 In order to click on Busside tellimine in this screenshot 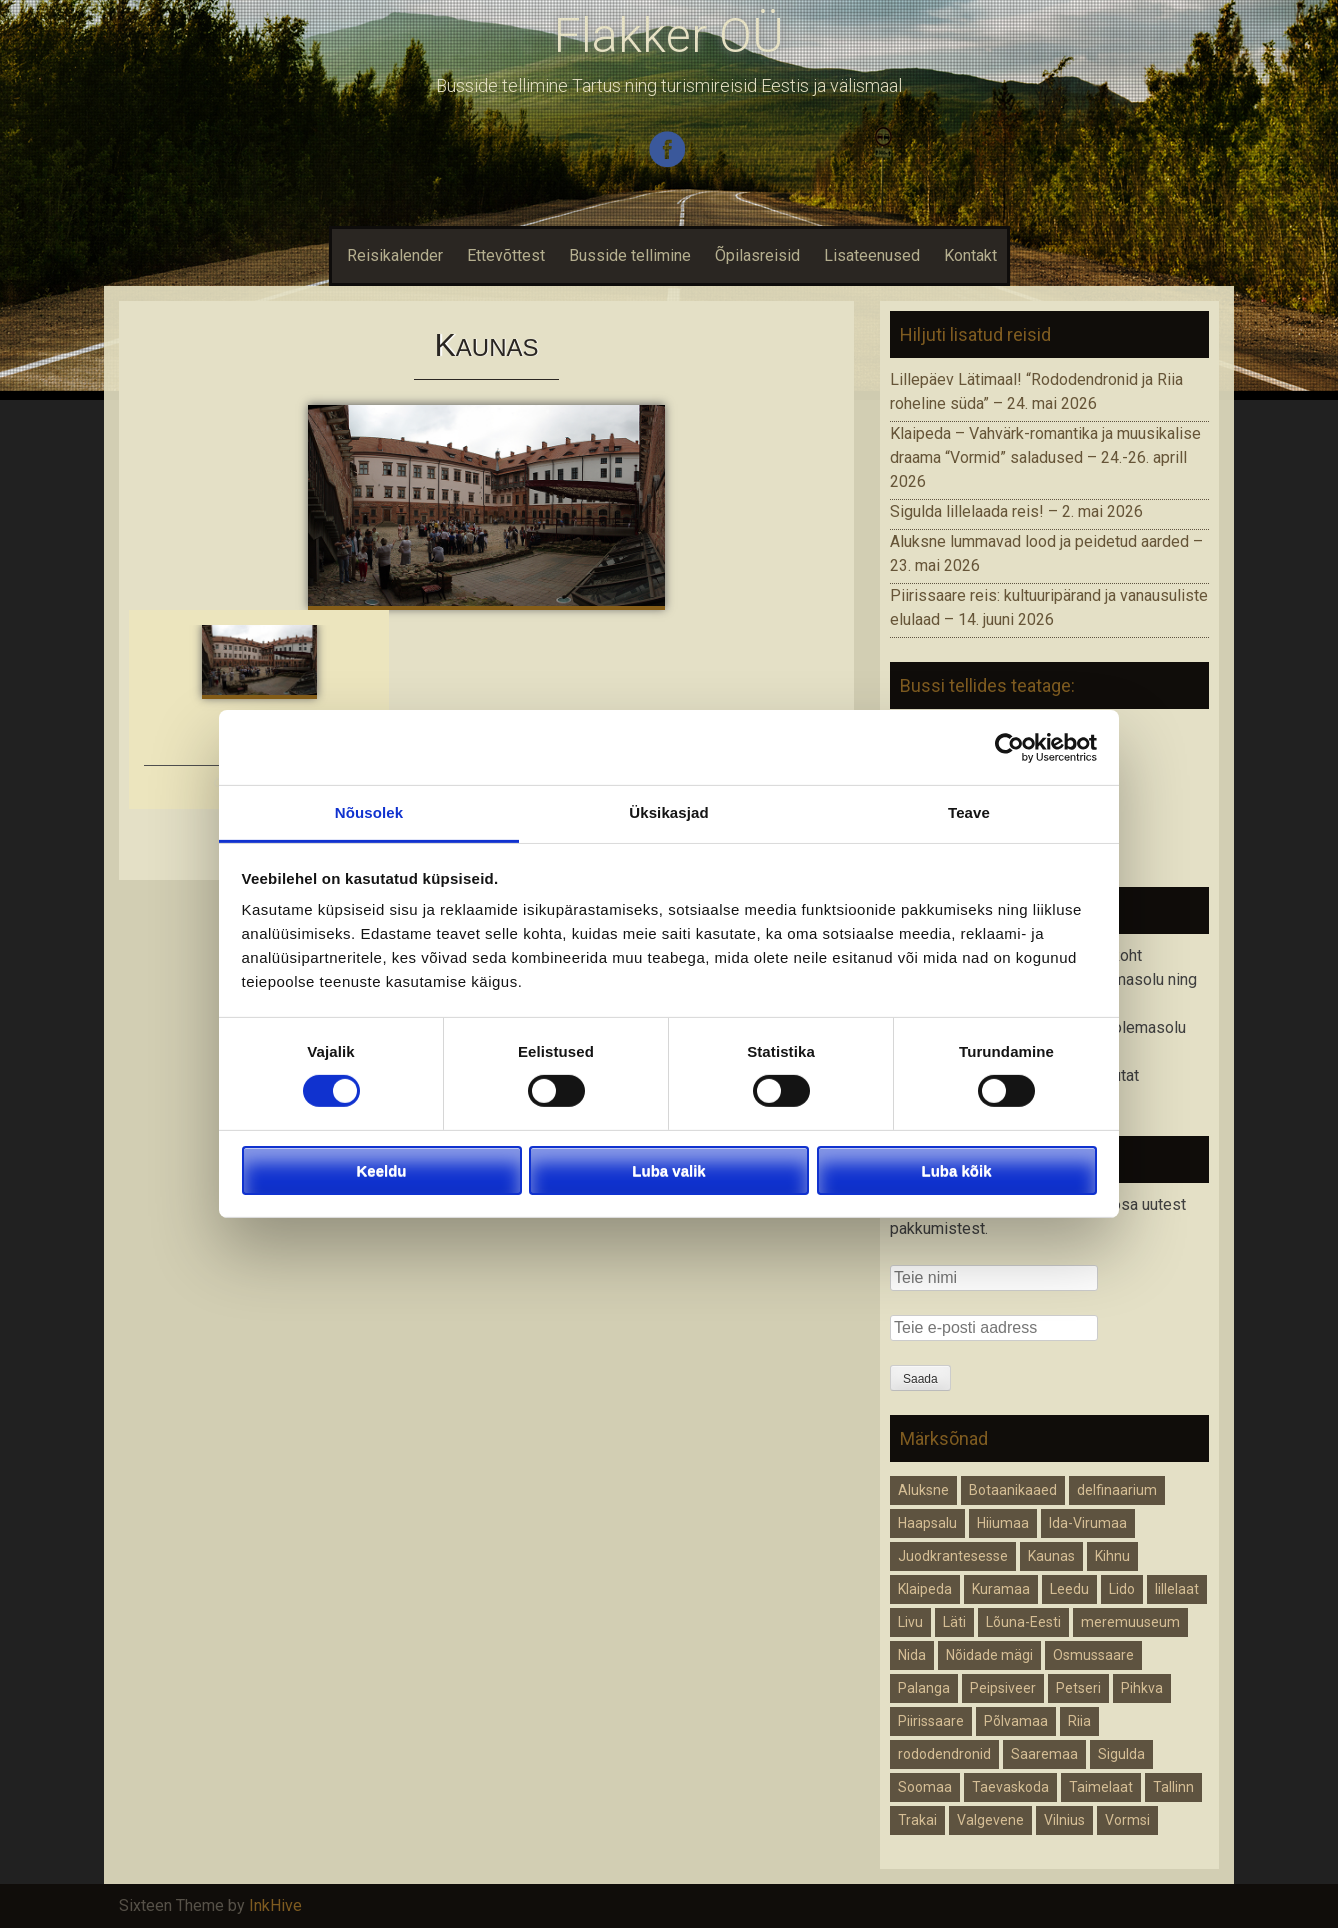, I will do `click(630, 255)`.